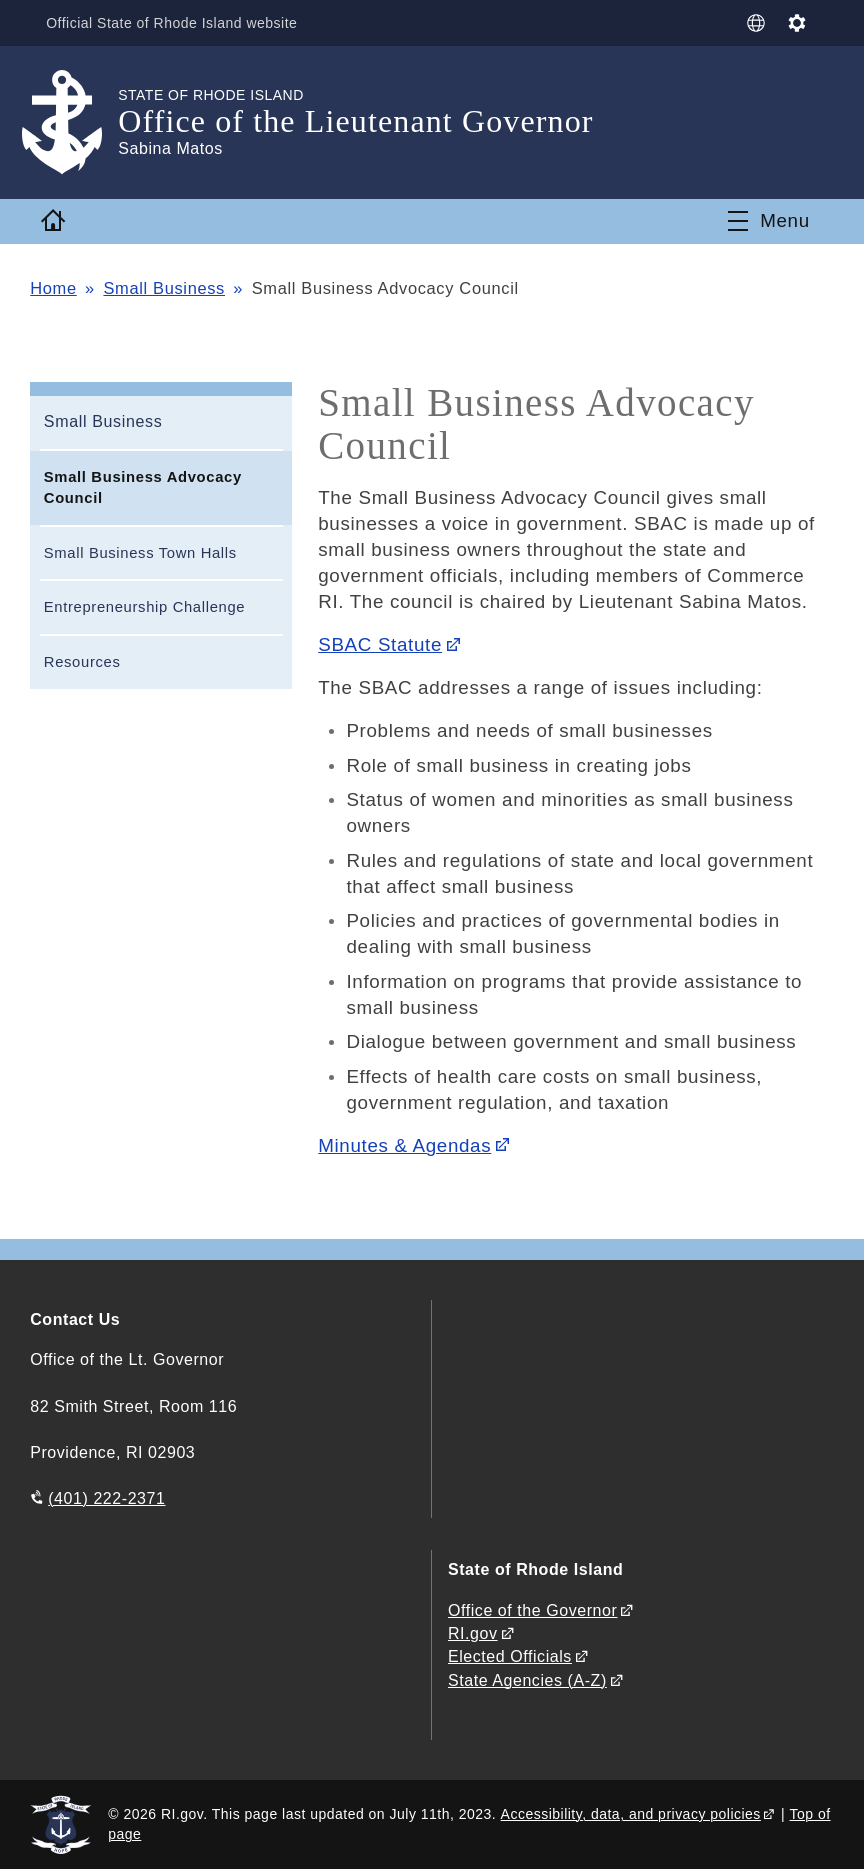 The width and height of the screenshot is (864, 1870). Describe the element at coordinates (106, 1498) in the screenshot. I see `(401) 222-2371` at that location.